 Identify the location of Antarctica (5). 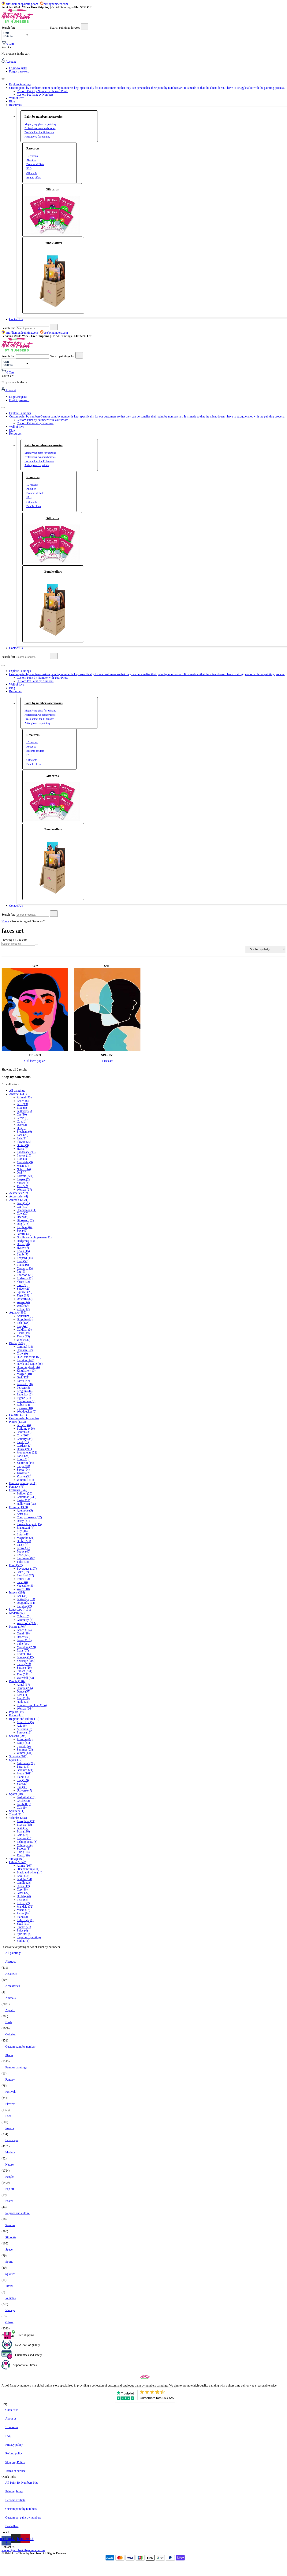
(25, 1722).